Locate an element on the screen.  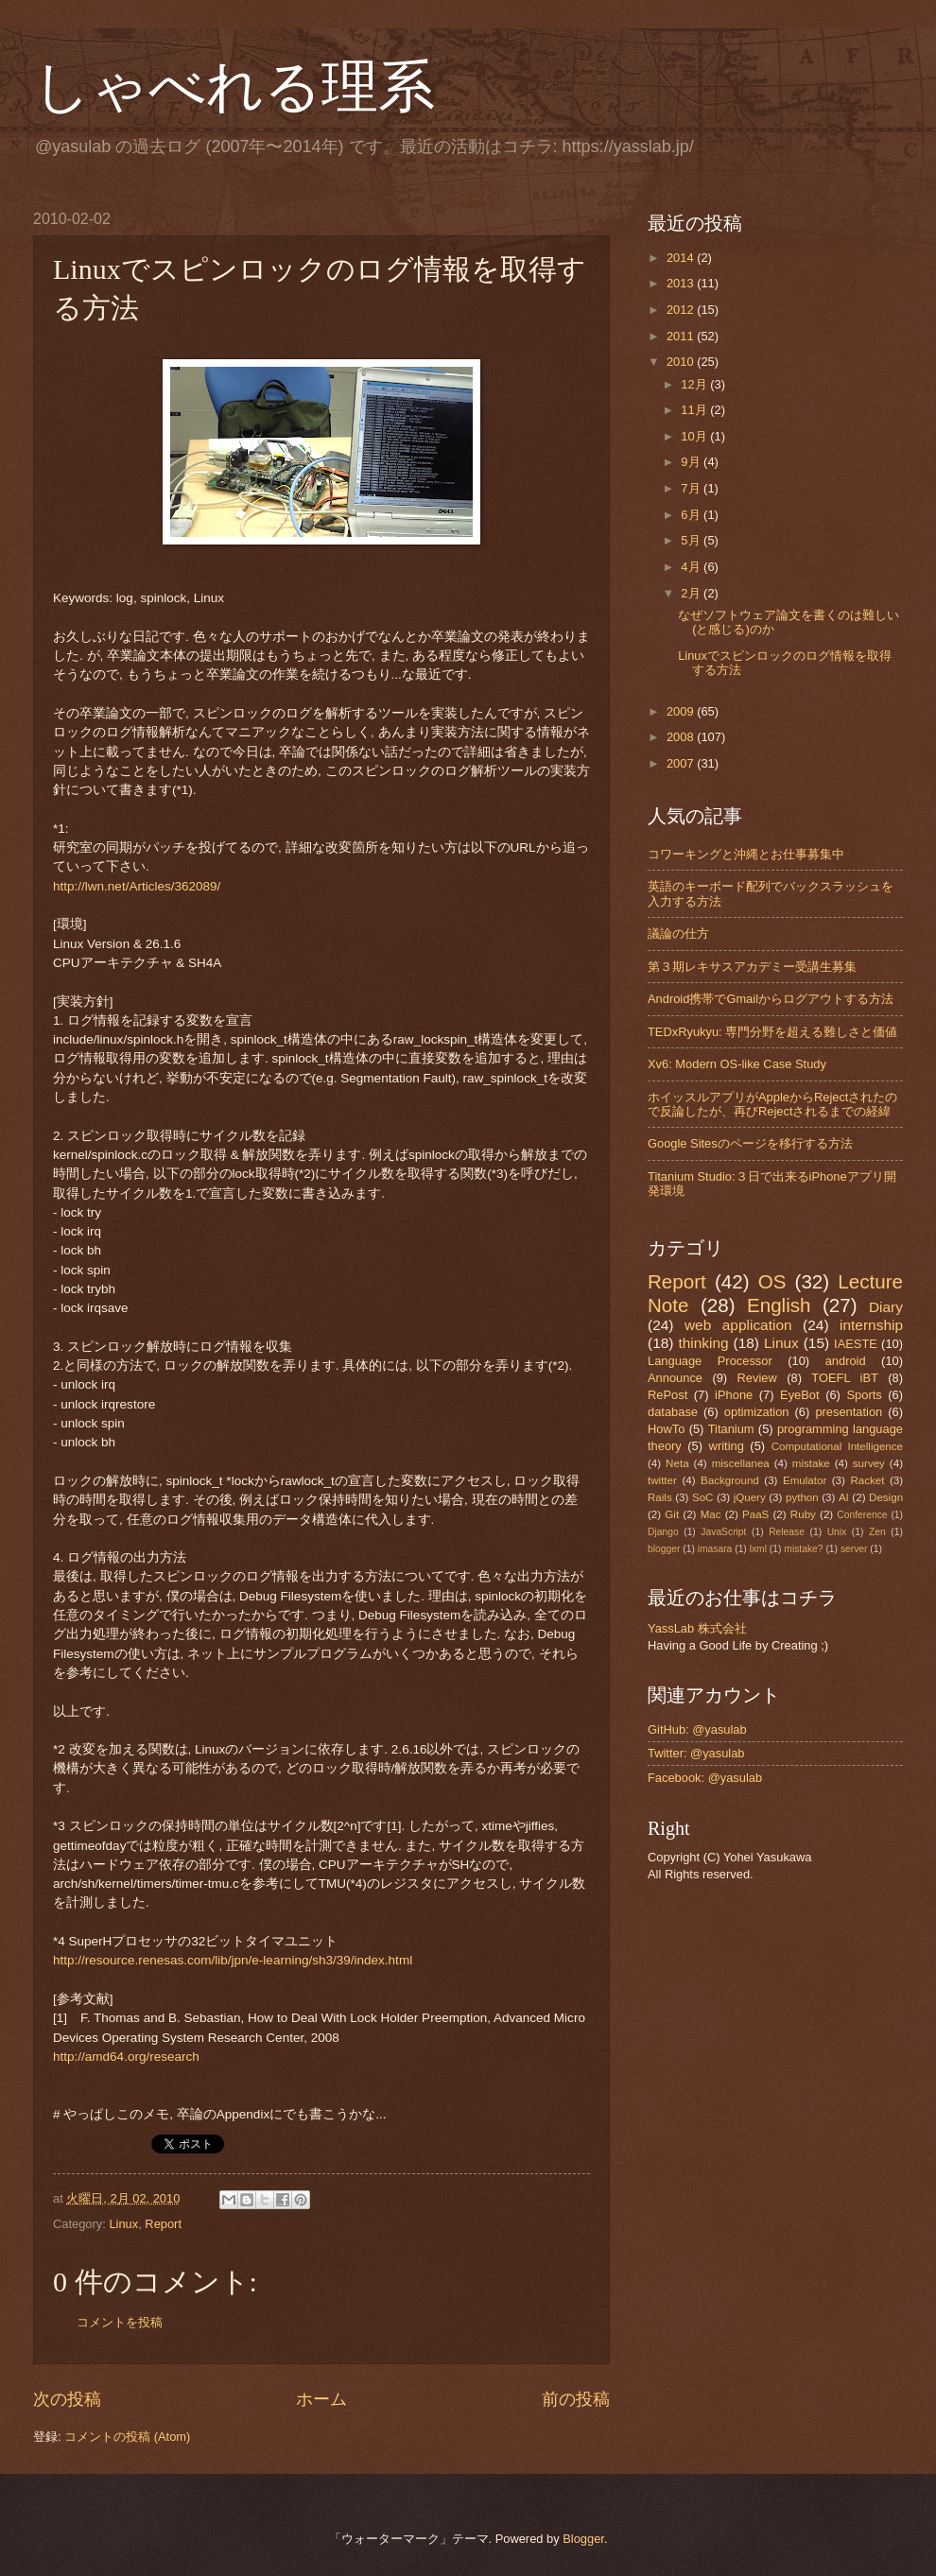
lxml is located at coordinates (758, 1549).